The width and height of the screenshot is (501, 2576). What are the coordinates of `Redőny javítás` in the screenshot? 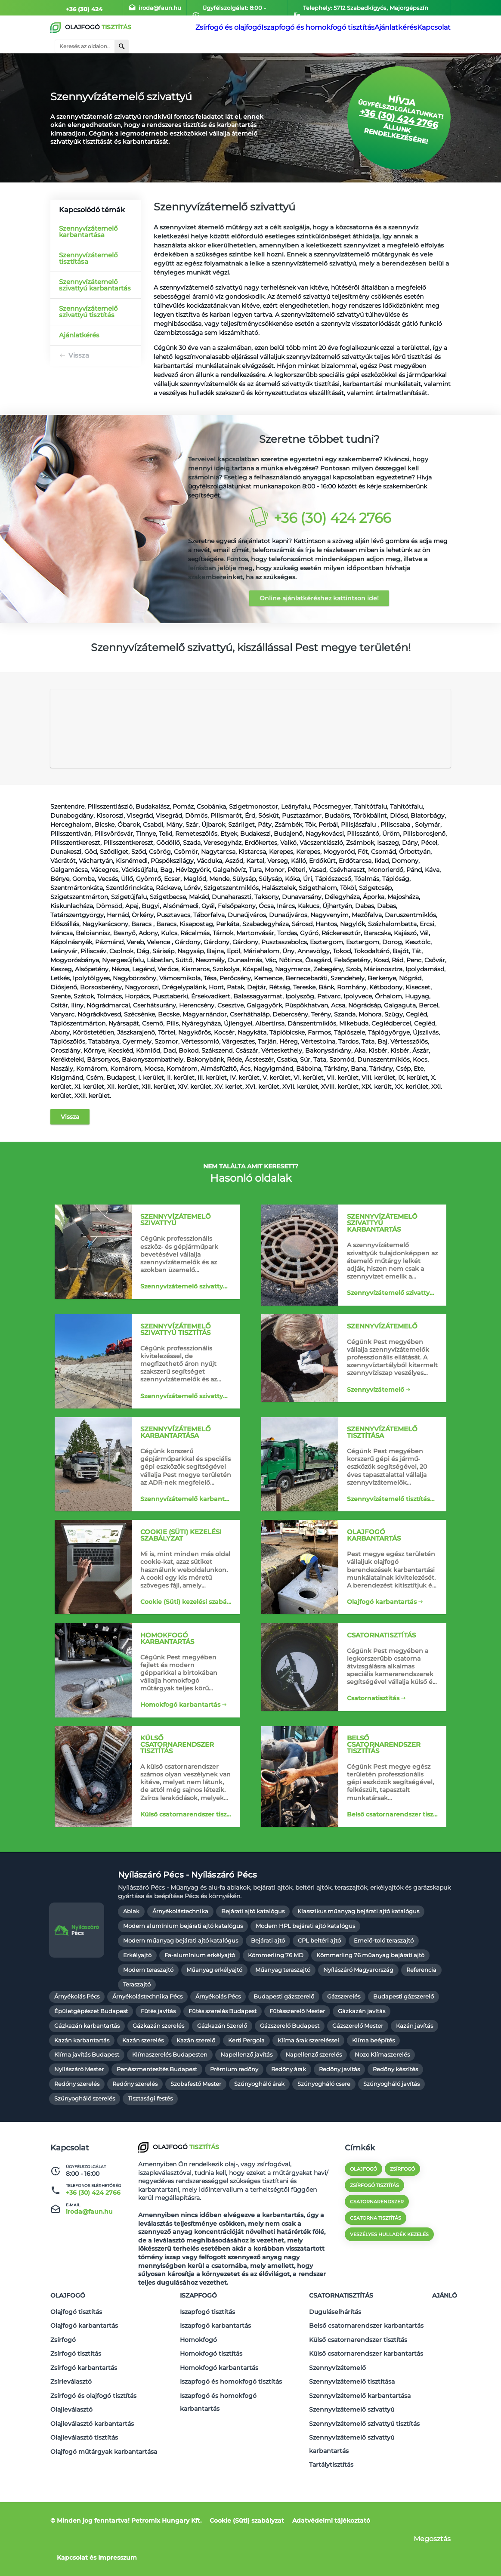 It's located at (339, 2110).